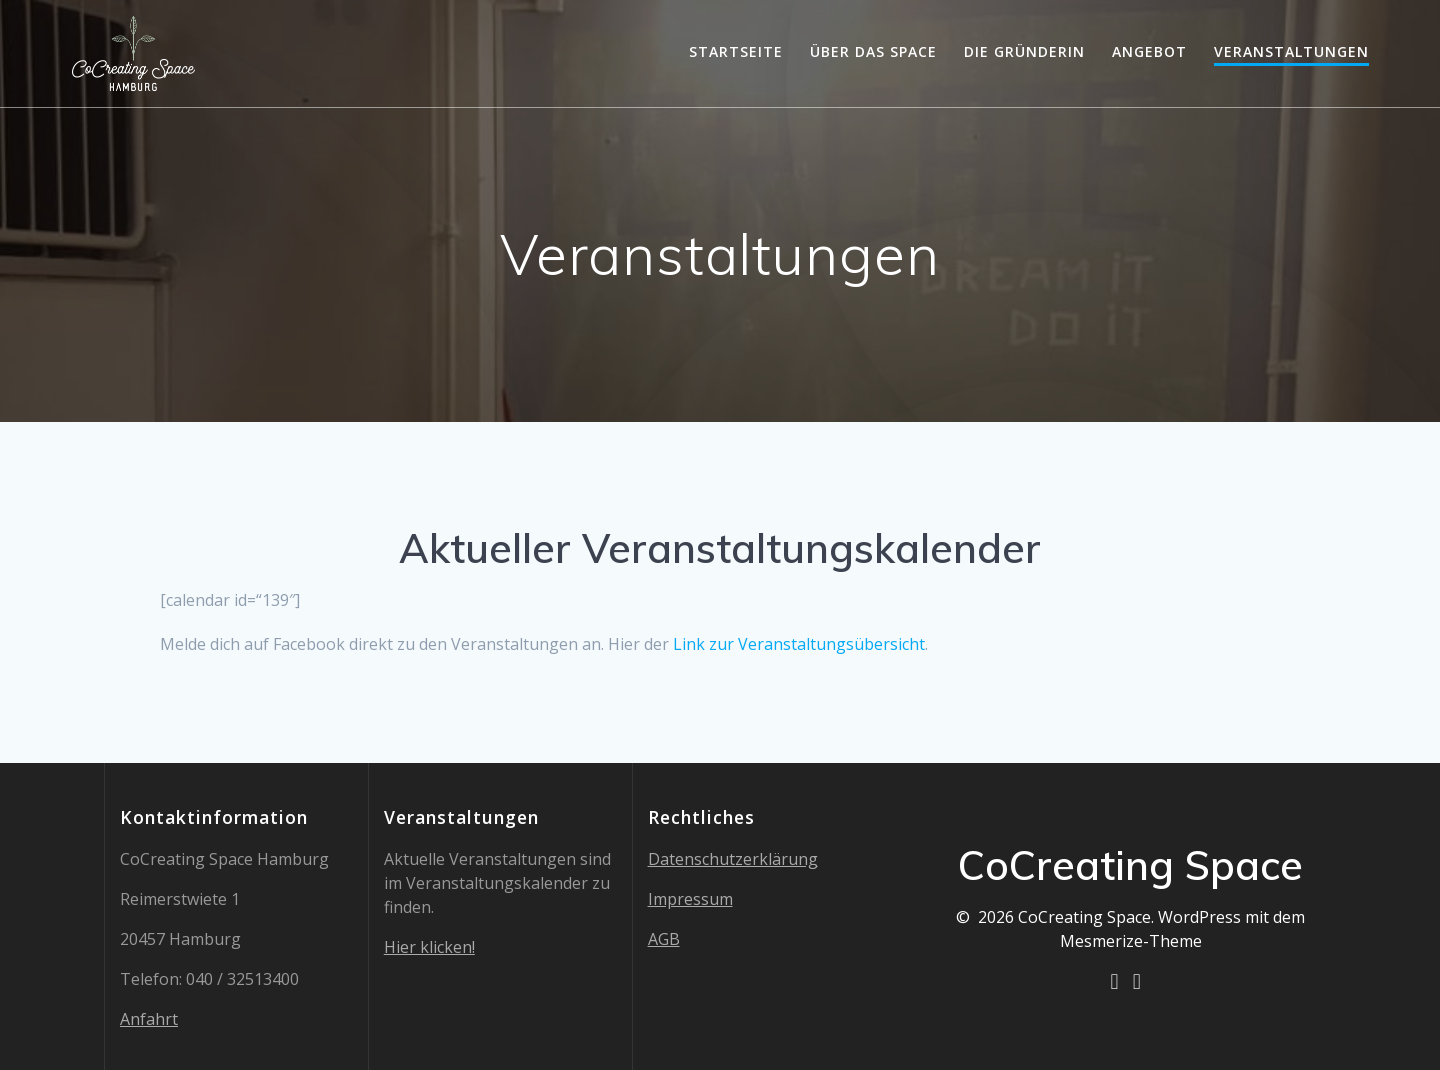 The width and height of the screenshot is (1440, 1070). Describe the element at coordinates (733, 859) in the screenshot. I see `Datenschutzerklärung` at that location.